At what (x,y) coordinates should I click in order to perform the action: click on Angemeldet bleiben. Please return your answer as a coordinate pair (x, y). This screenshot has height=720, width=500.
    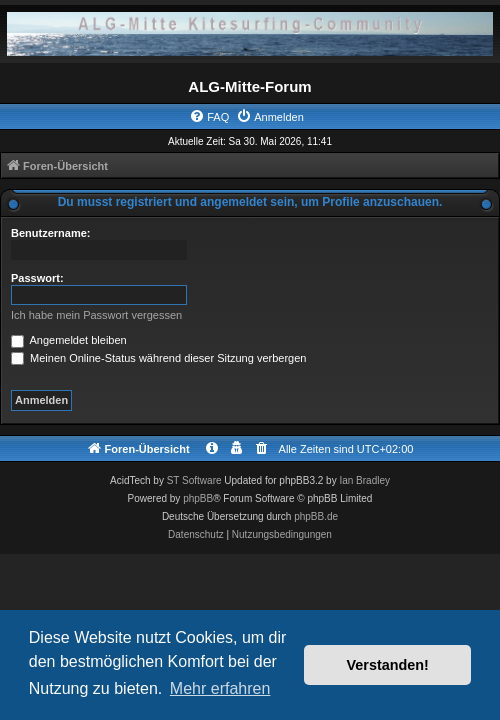
    Looking at the image, I should click on (69, 340).